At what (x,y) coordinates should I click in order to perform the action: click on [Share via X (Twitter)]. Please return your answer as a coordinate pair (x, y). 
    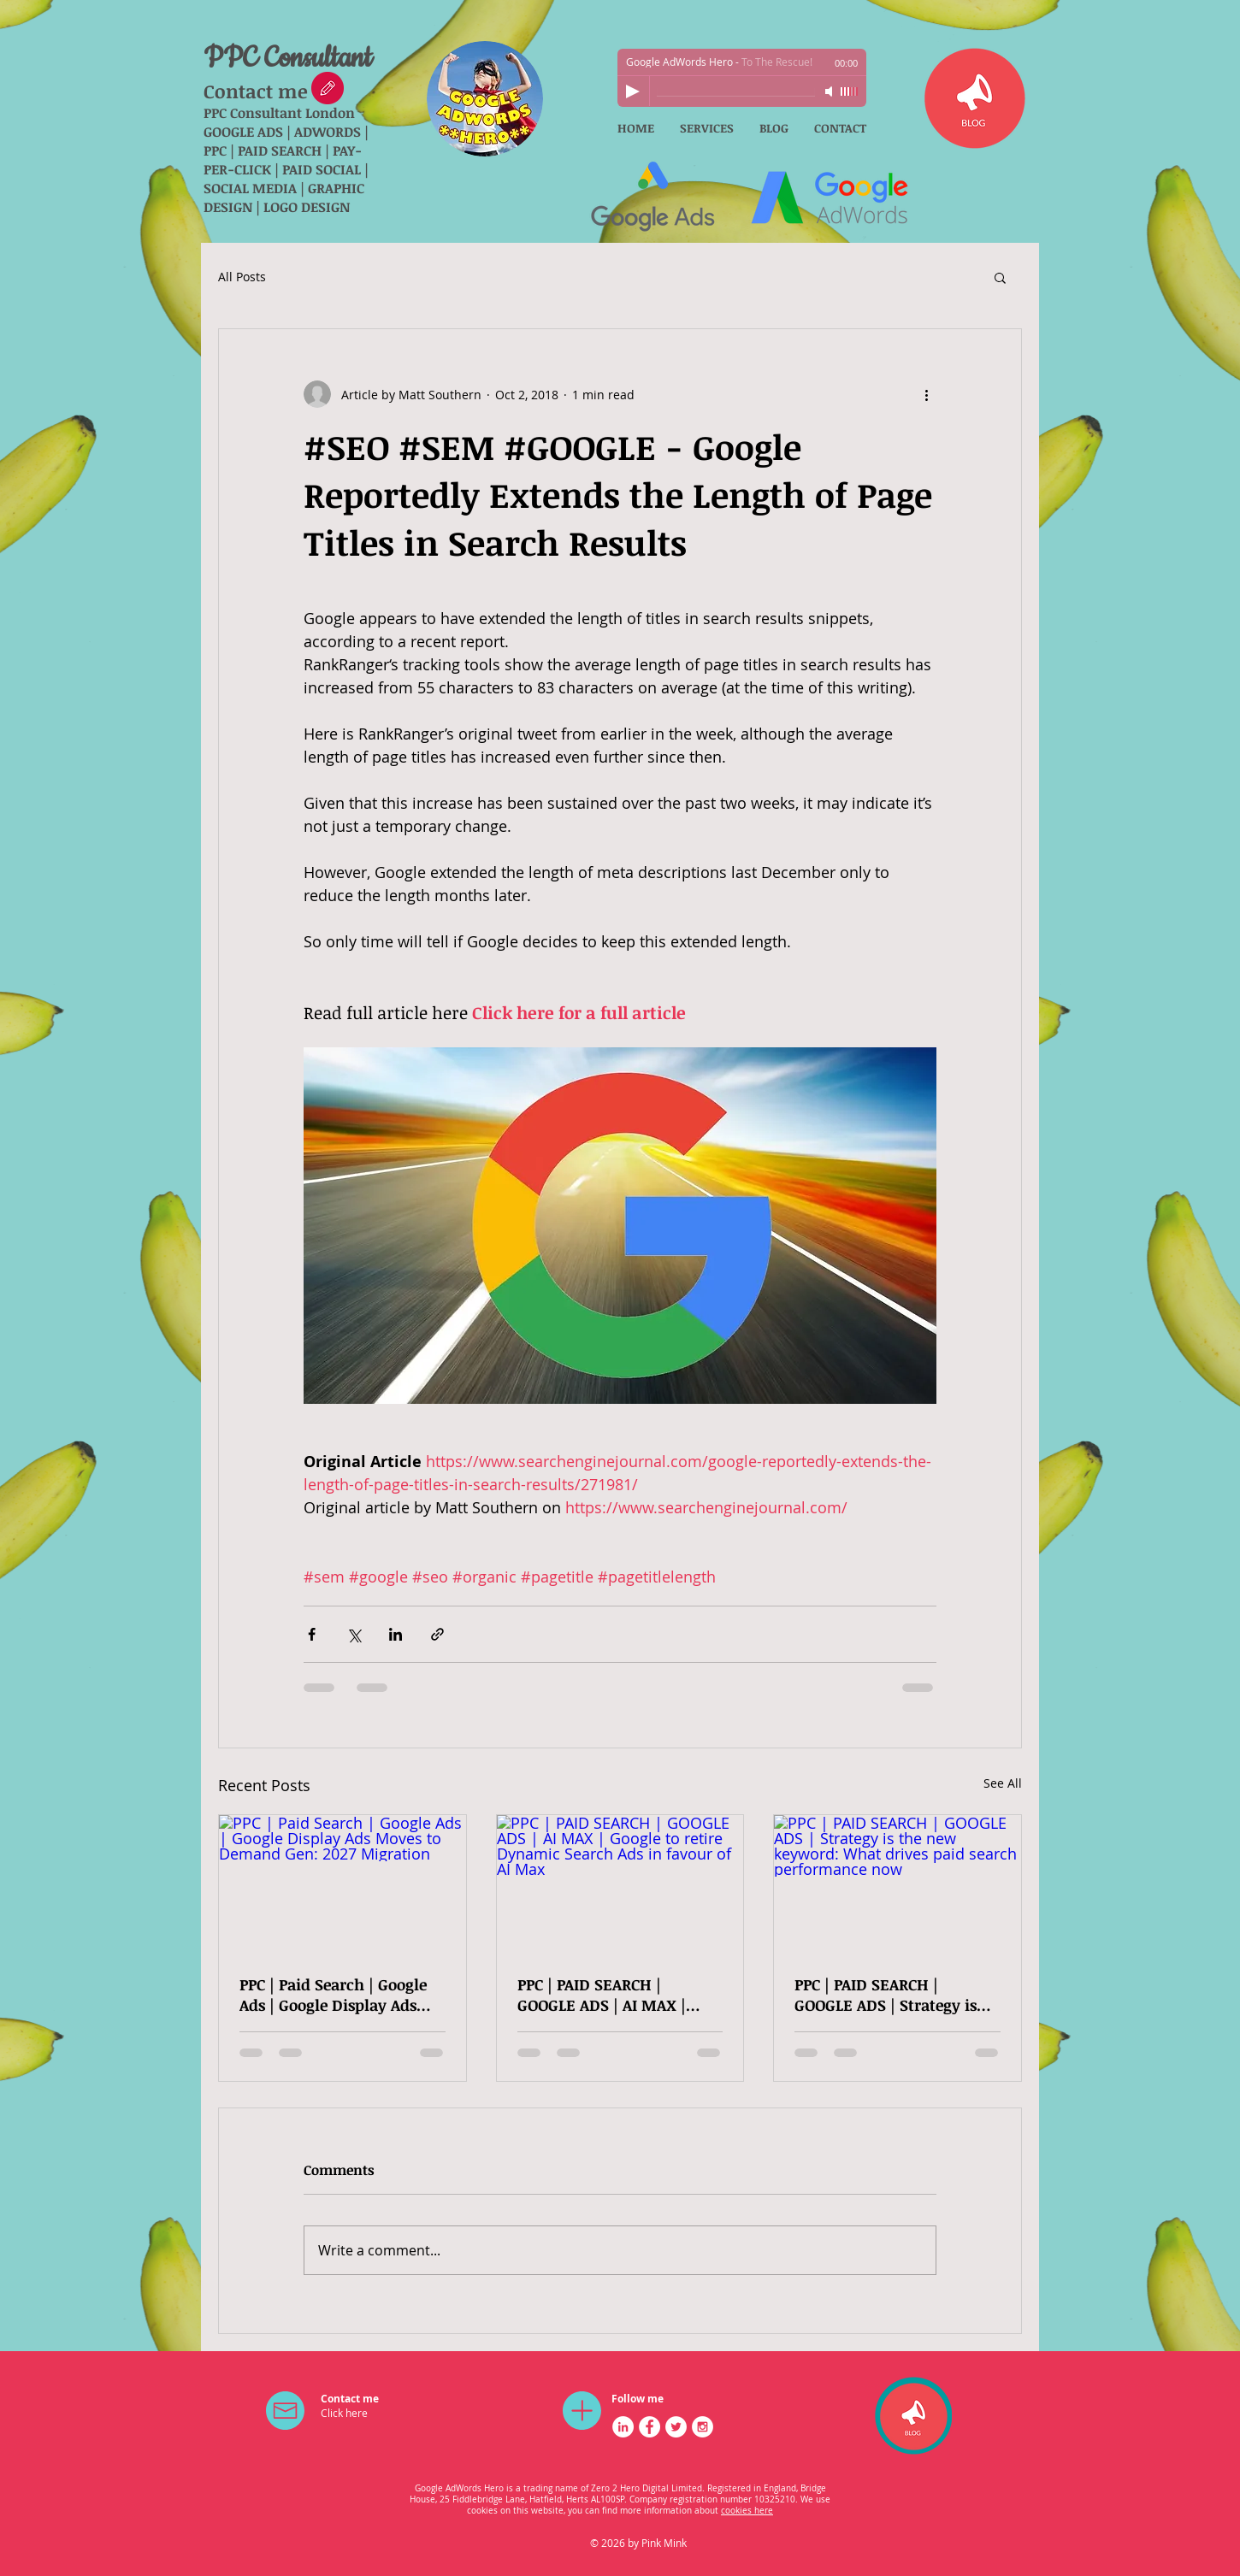
    Looking at the image, I should click on (353, 1634).